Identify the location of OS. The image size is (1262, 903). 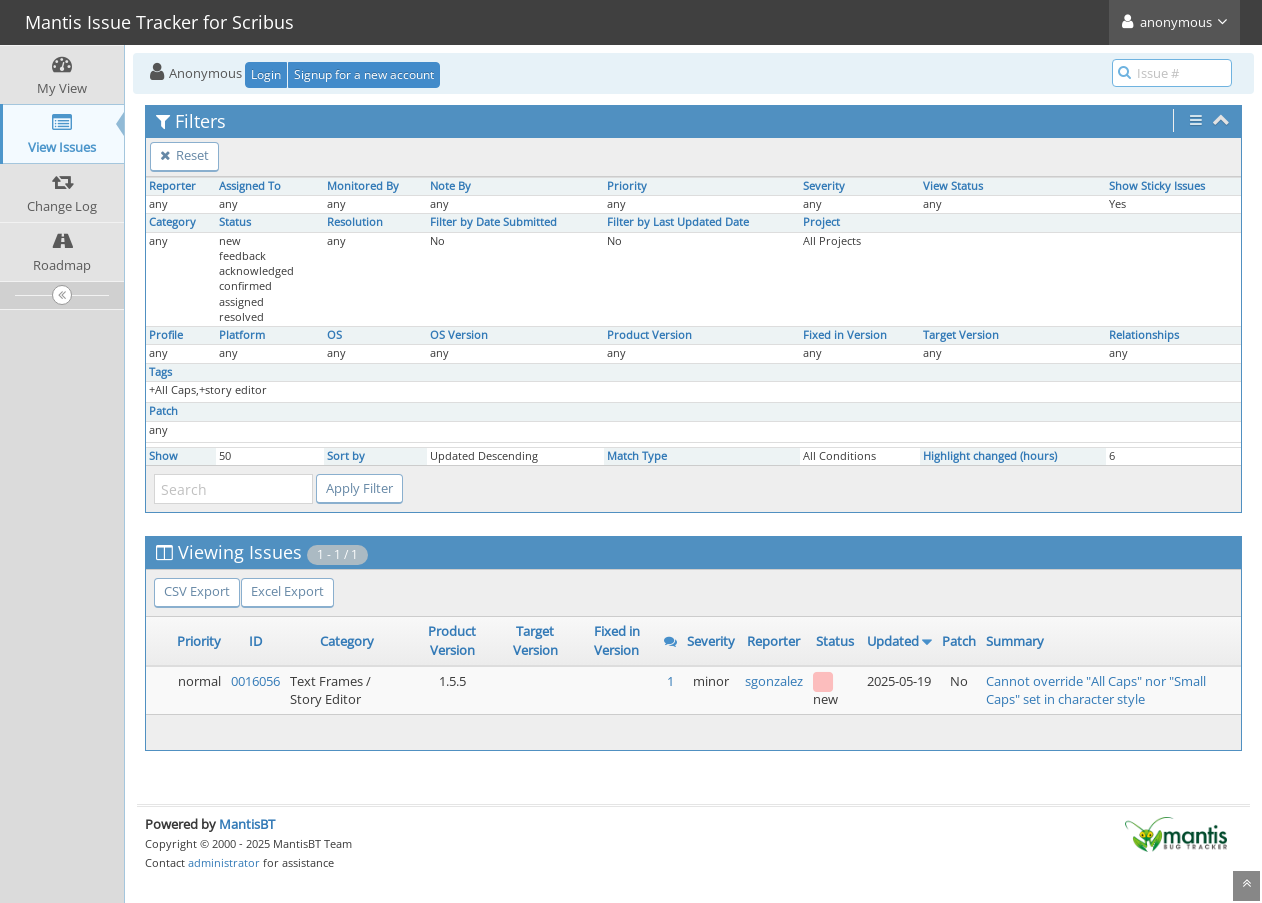
(334, 335).